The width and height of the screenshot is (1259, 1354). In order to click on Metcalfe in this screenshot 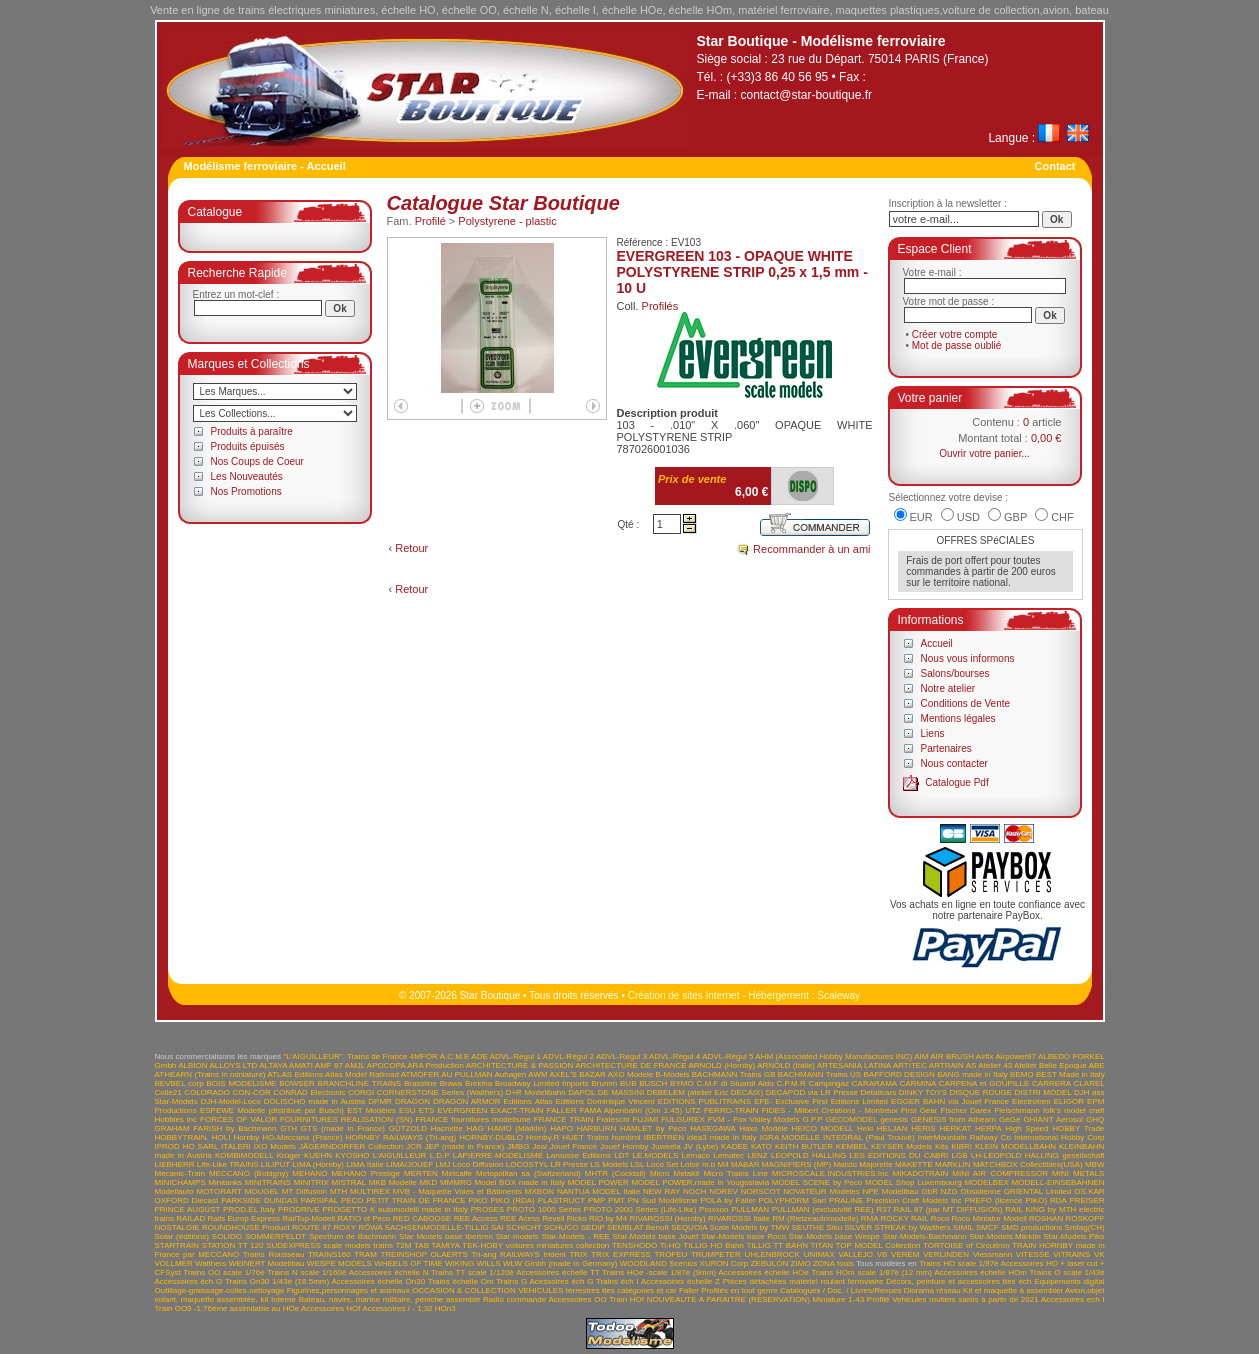, I will do `click(457, 1173)`.